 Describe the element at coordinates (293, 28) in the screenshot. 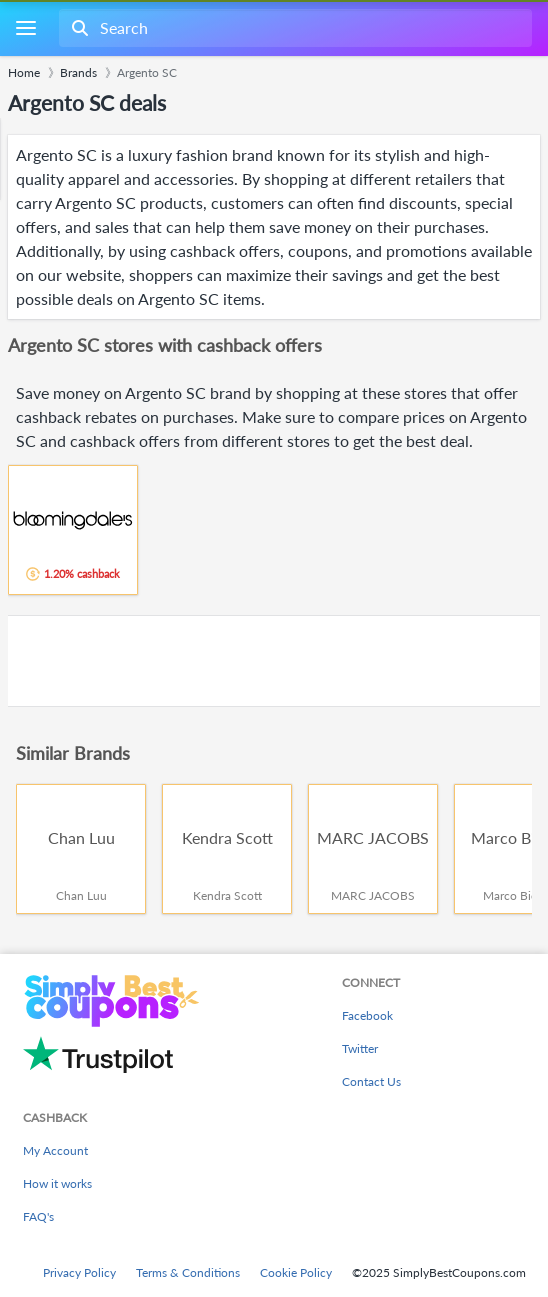

I see `[combobox]` at that location.